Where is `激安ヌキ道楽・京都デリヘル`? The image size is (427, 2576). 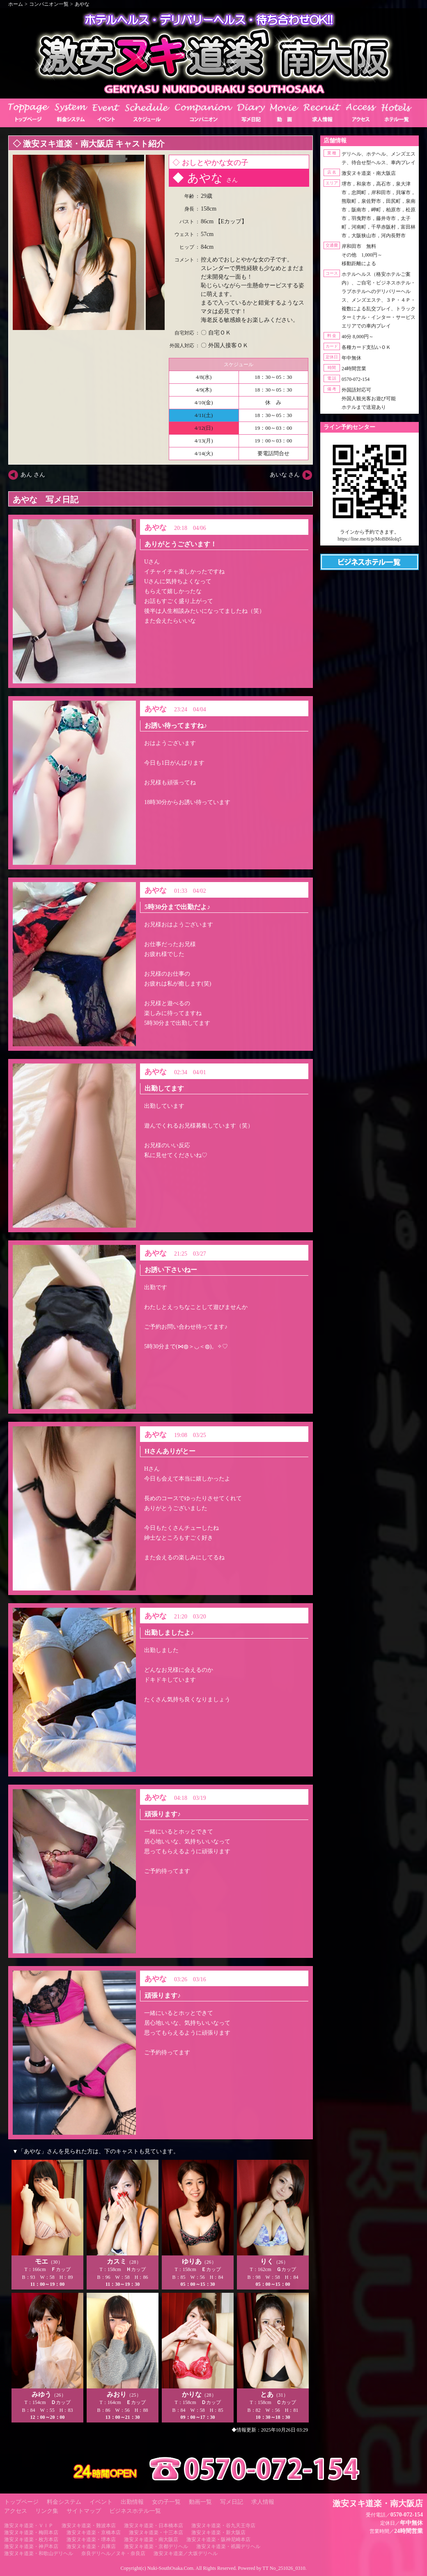
激安ヌキ道楽・京都デリヘル is located at coordinates (156, 2546).